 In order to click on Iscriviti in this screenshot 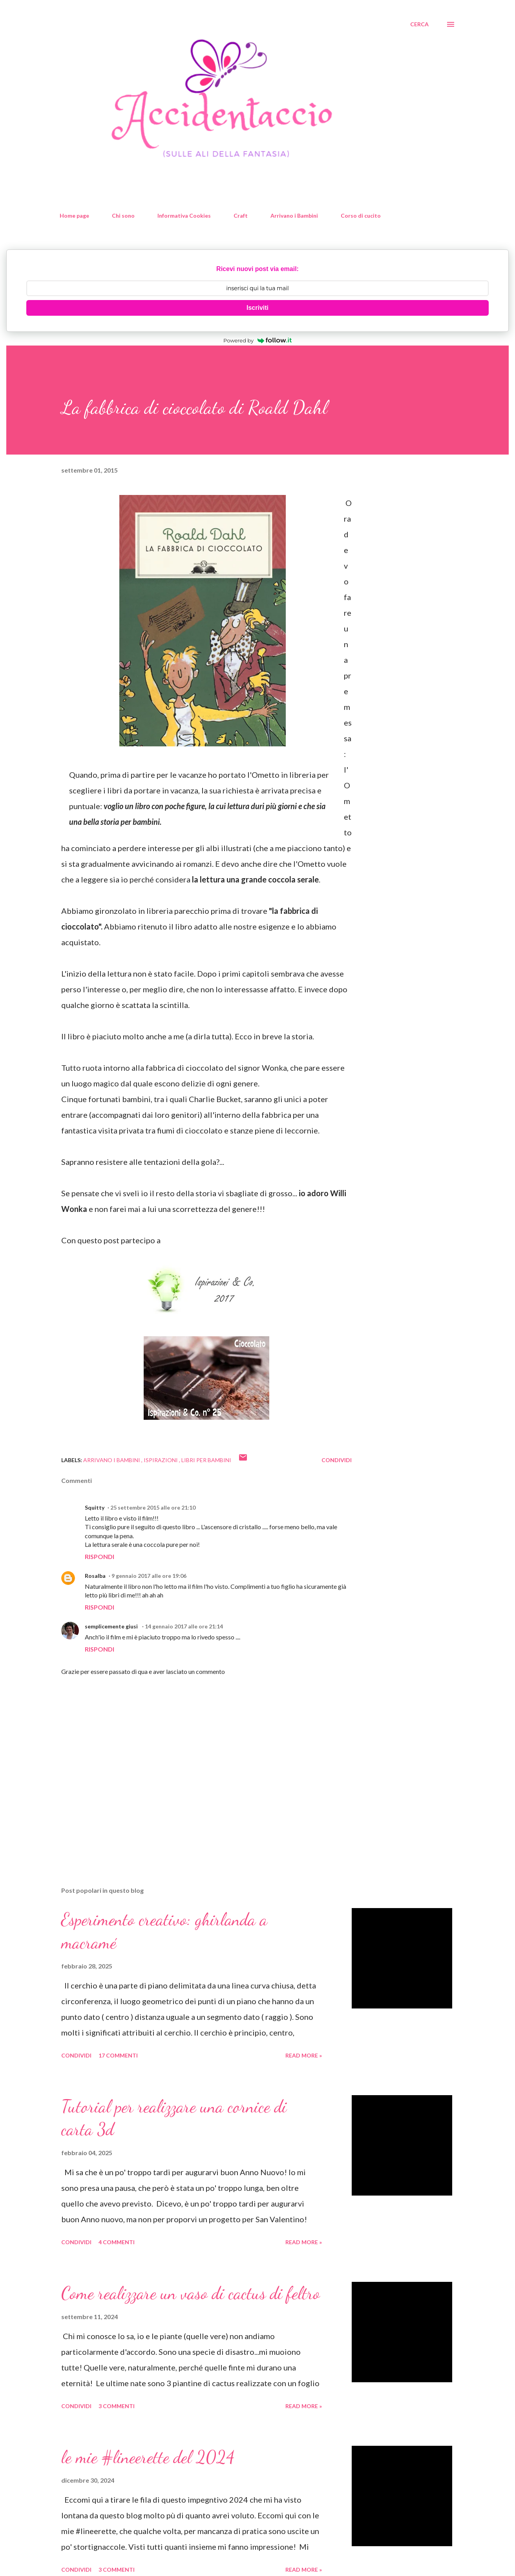, I will do `click(257, 307)`.